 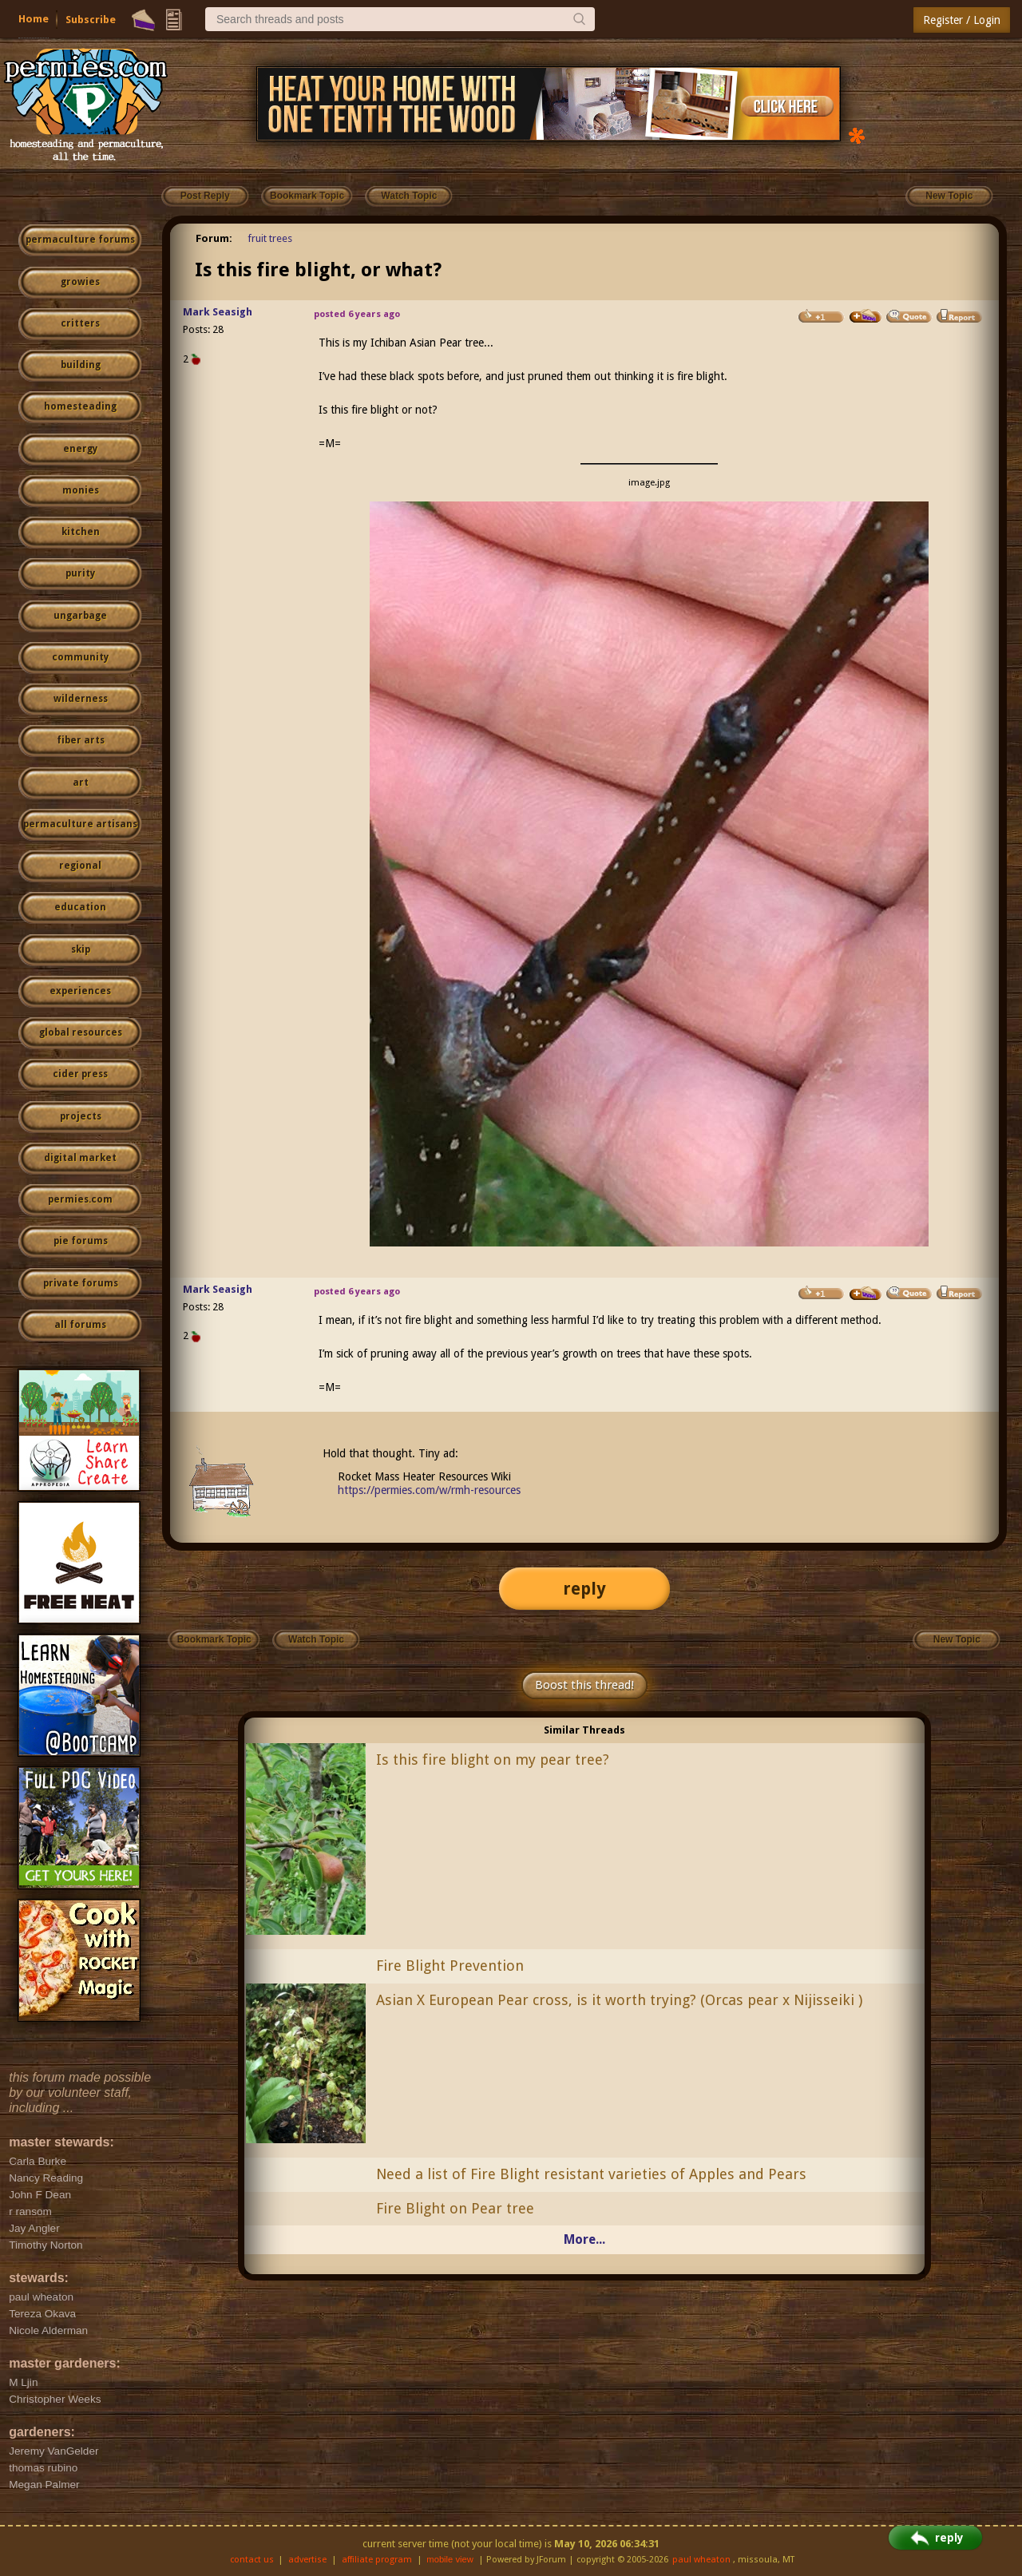 What do you see at coordinates (80, 1032) in the screenshot?
I see `global resources` at bounding box center [80, 1032].